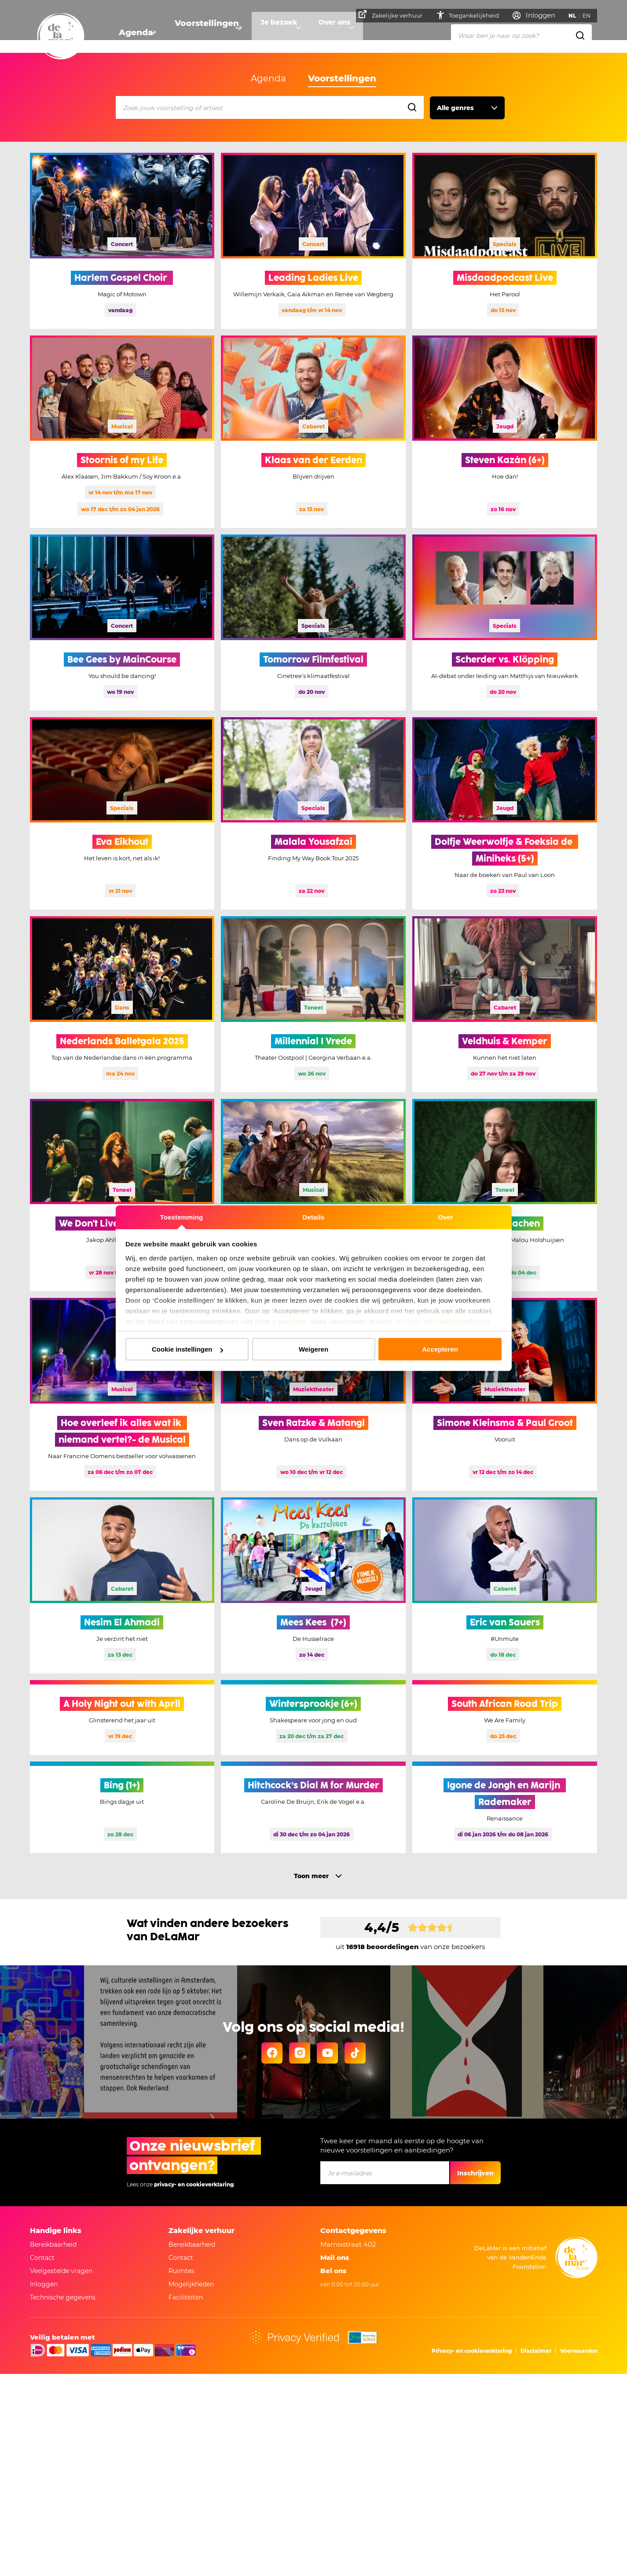  I want to click on Bel ons, so click(333, 2270).